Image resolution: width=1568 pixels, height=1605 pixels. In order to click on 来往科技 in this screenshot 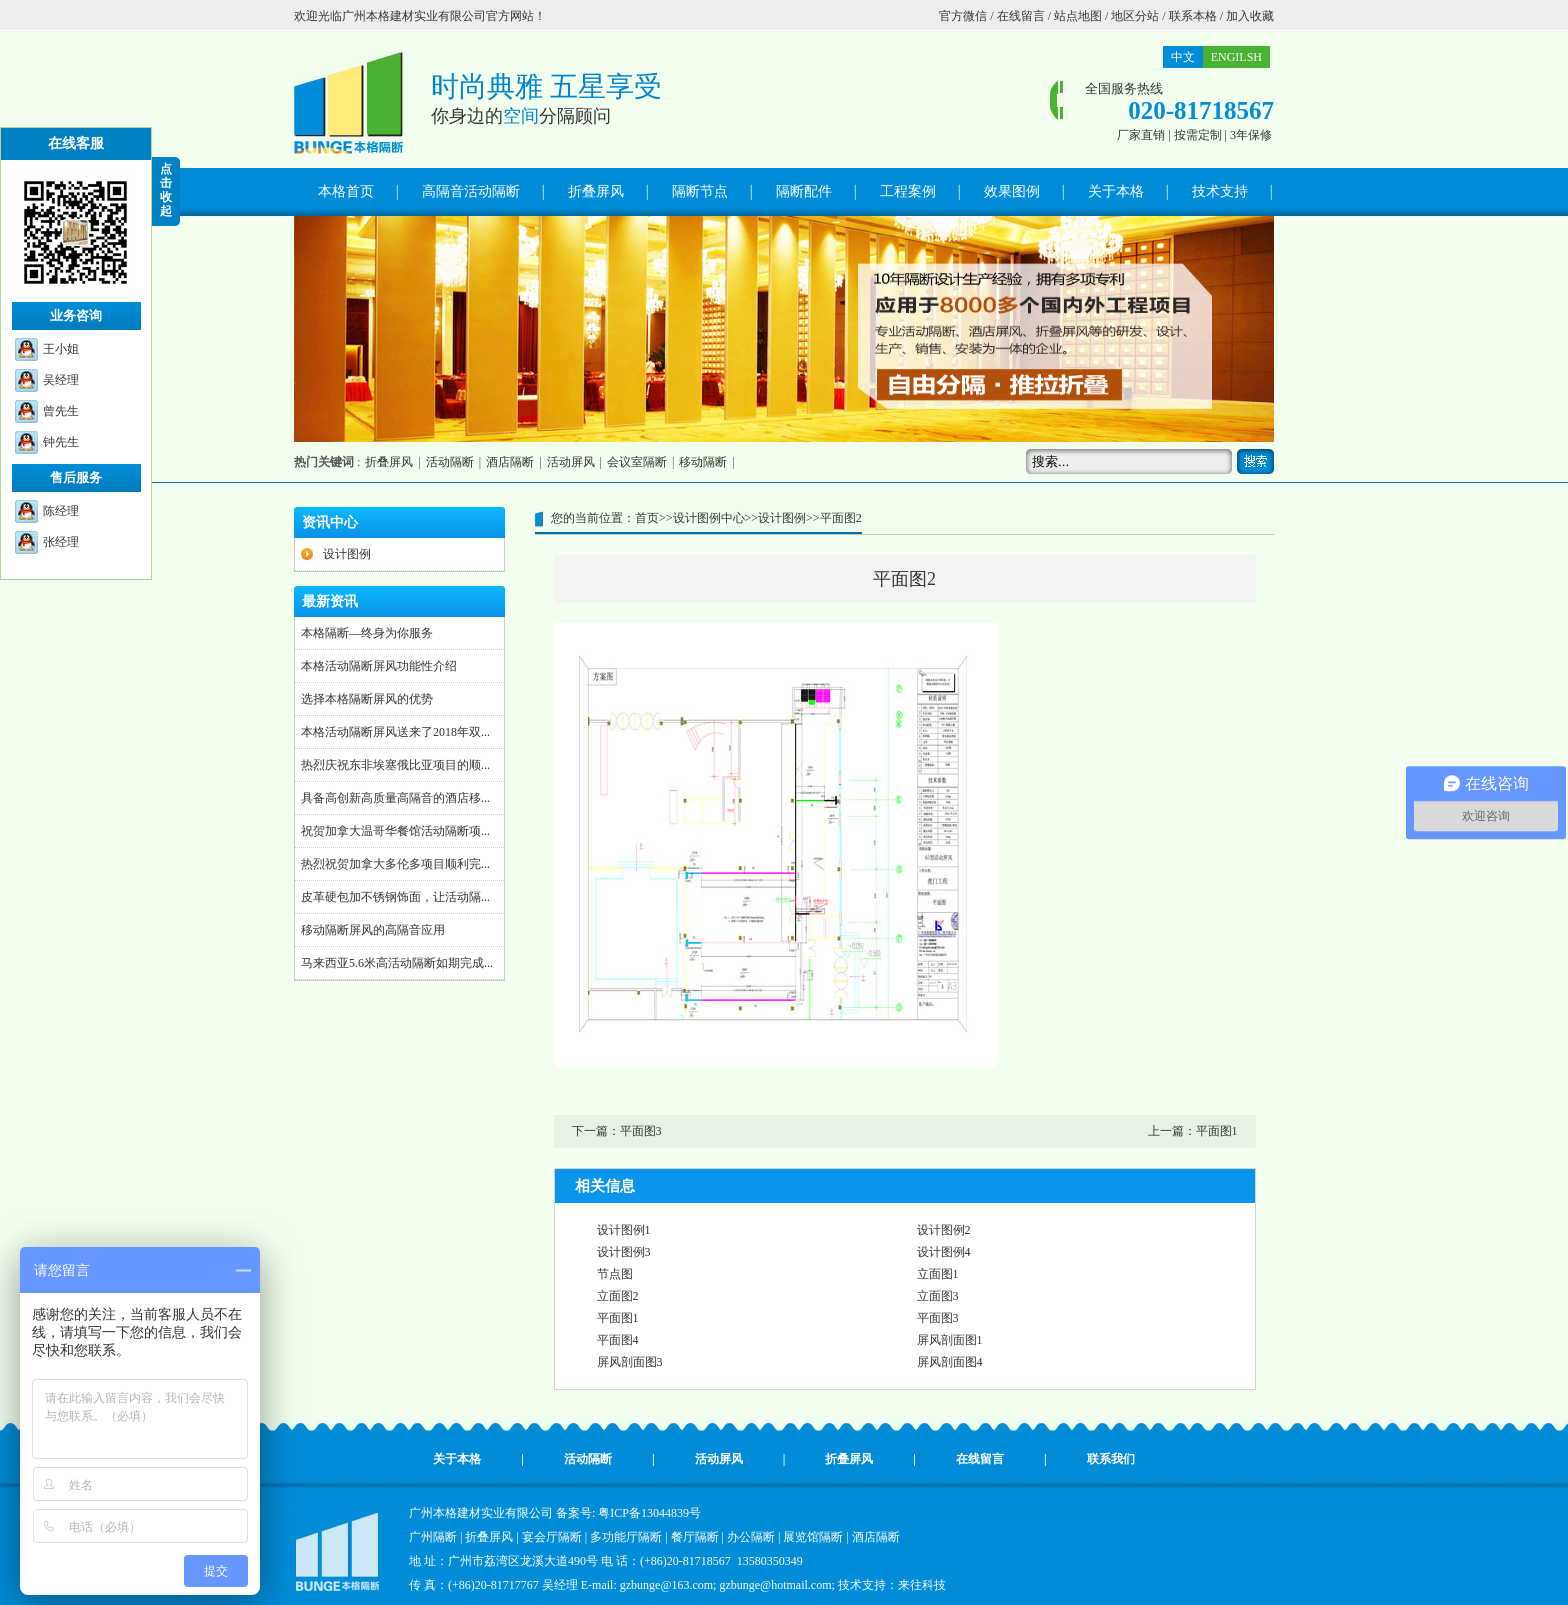, I will do `click(922, 1585)`.